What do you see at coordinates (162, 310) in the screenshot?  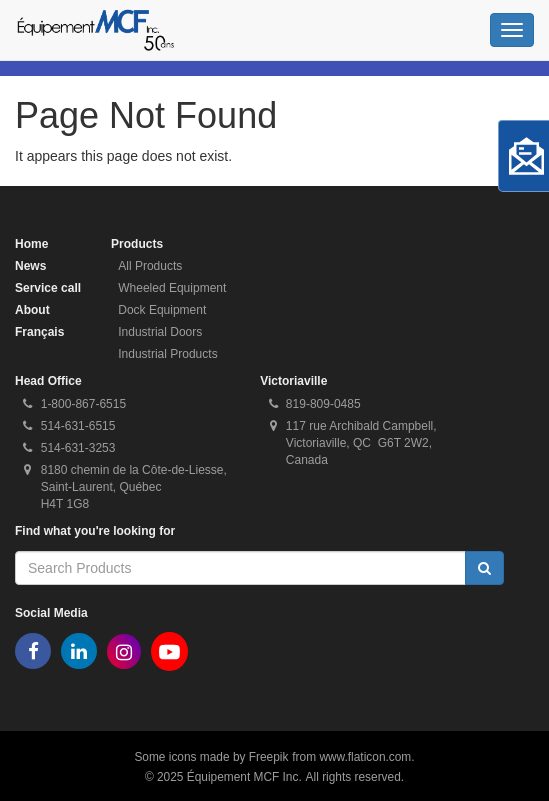 I see `Dock Equipment` at bounding box center [162, 310].